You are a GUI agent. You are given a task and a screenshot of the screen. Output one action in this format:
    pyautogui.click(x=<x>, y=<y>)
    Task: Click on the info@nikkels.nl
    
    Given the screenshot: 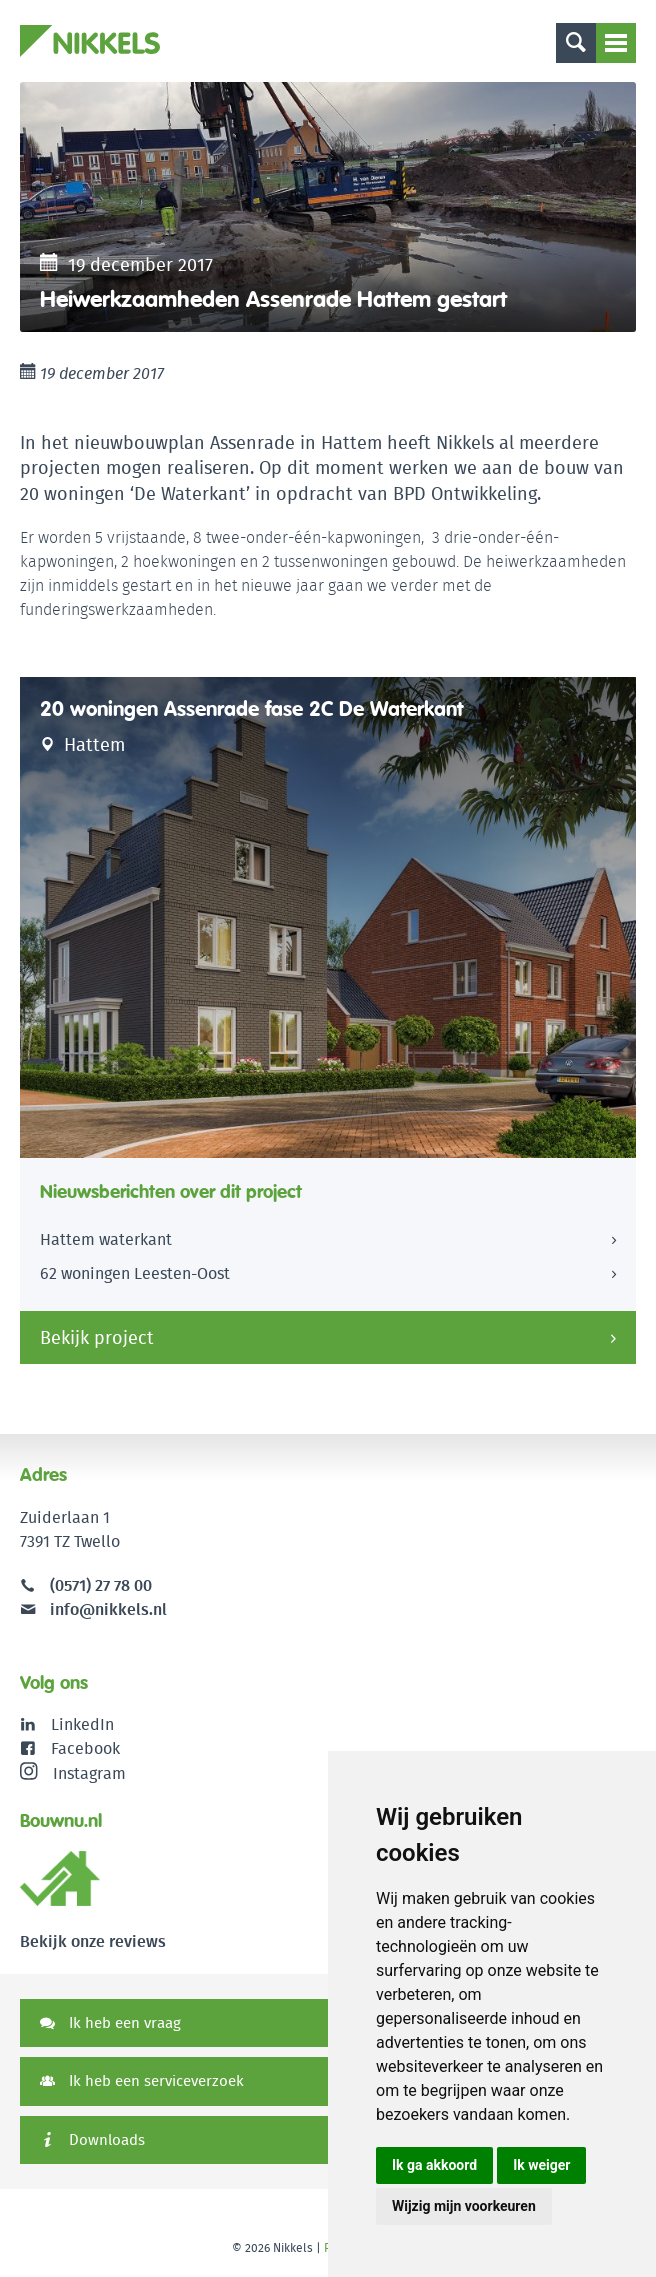 What is the action you would take?
    pyautogui.click(x=93, y=1609)
    